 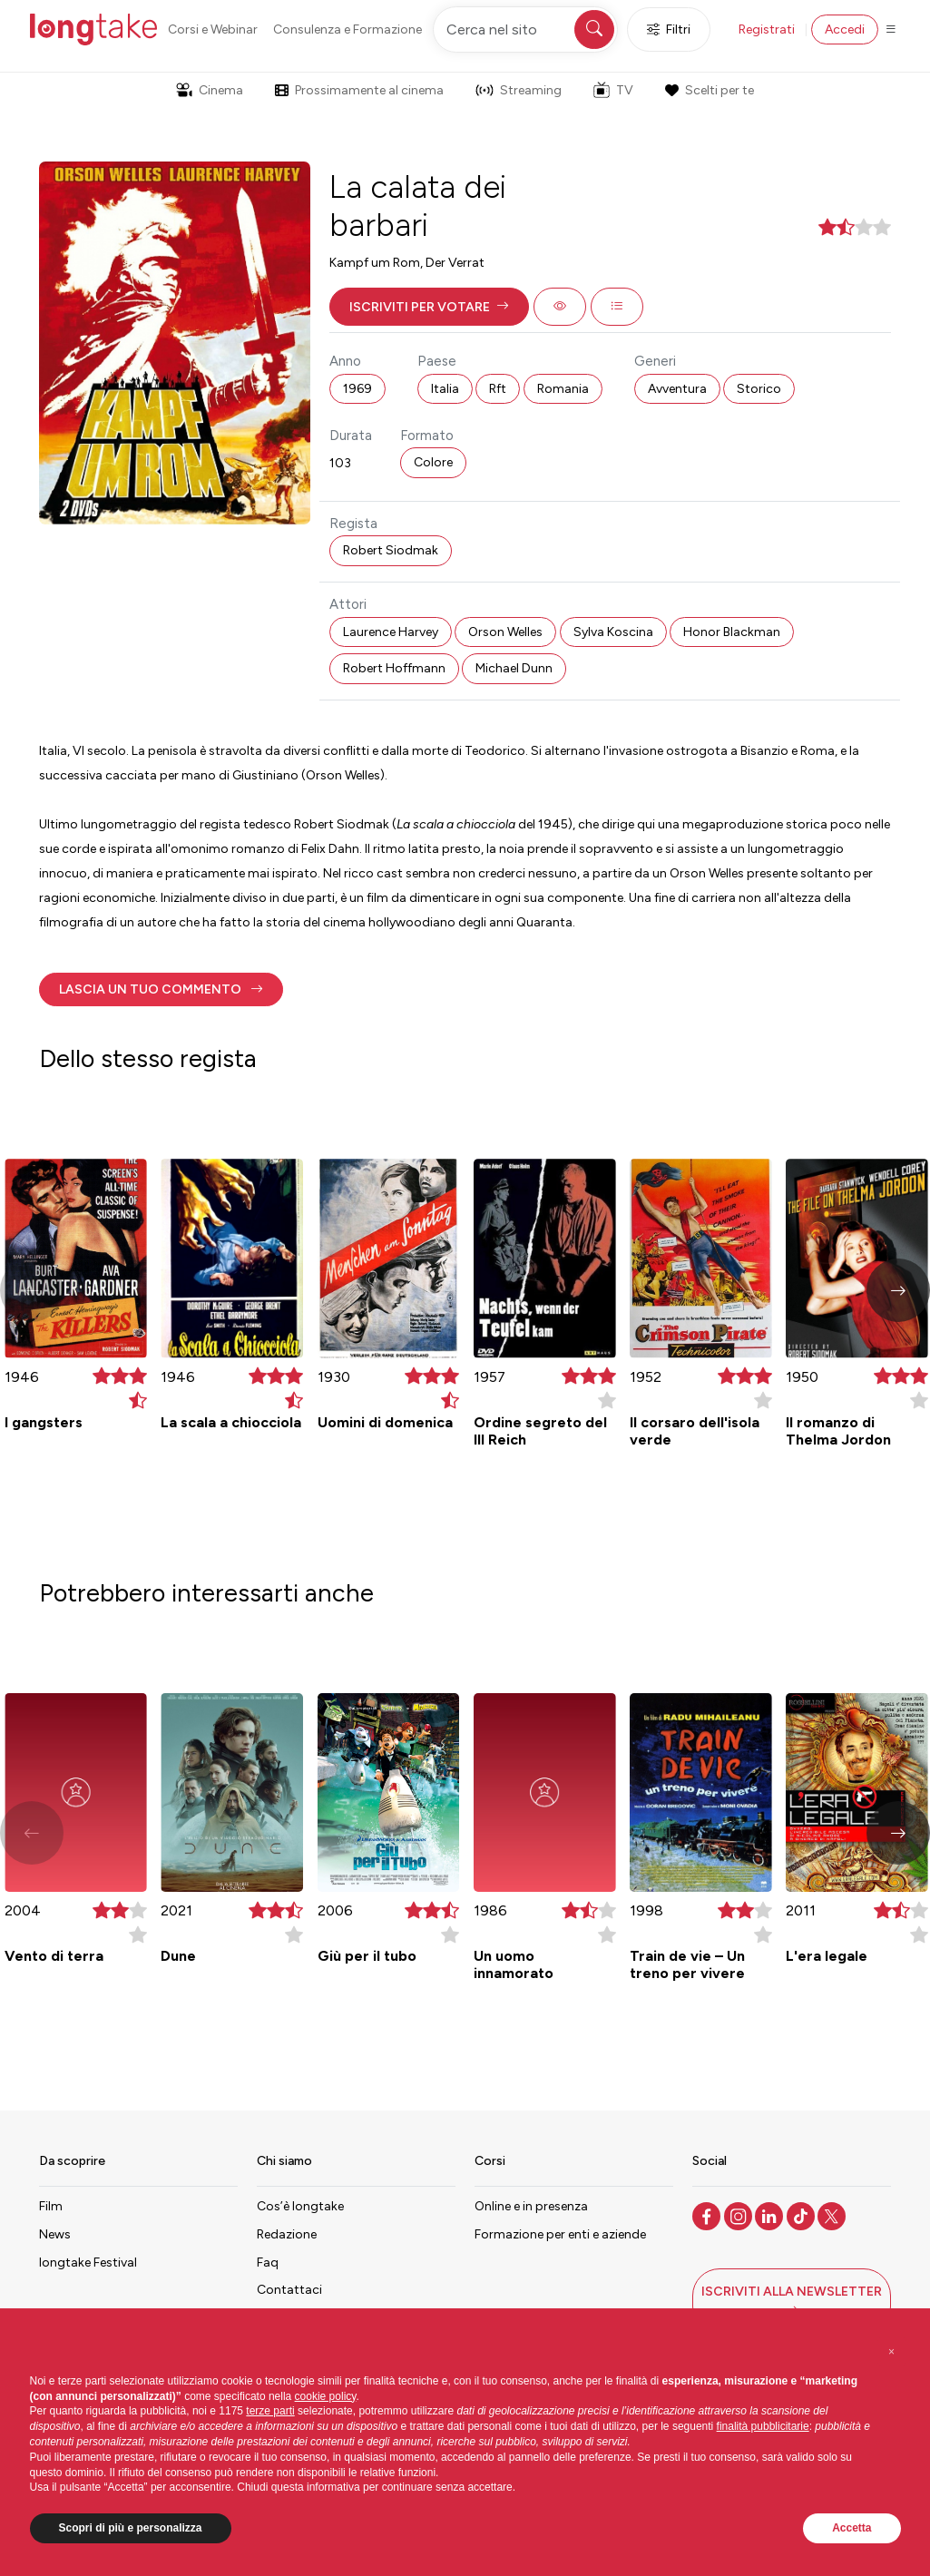 What do you see at coordinates (390, 632) in the screenshot?
I see `Laurence Harvey [button]` at bounding box center [390, 632].